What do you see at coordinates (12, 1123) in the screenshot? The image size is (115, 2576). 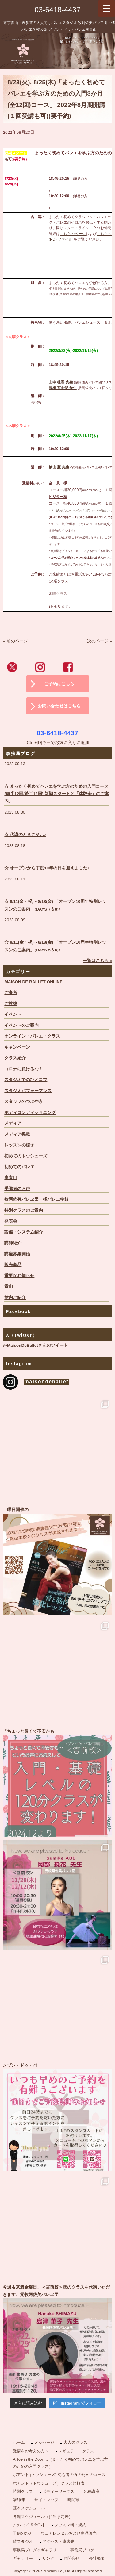 I see `メディア` at bounding box center [12, 1123].